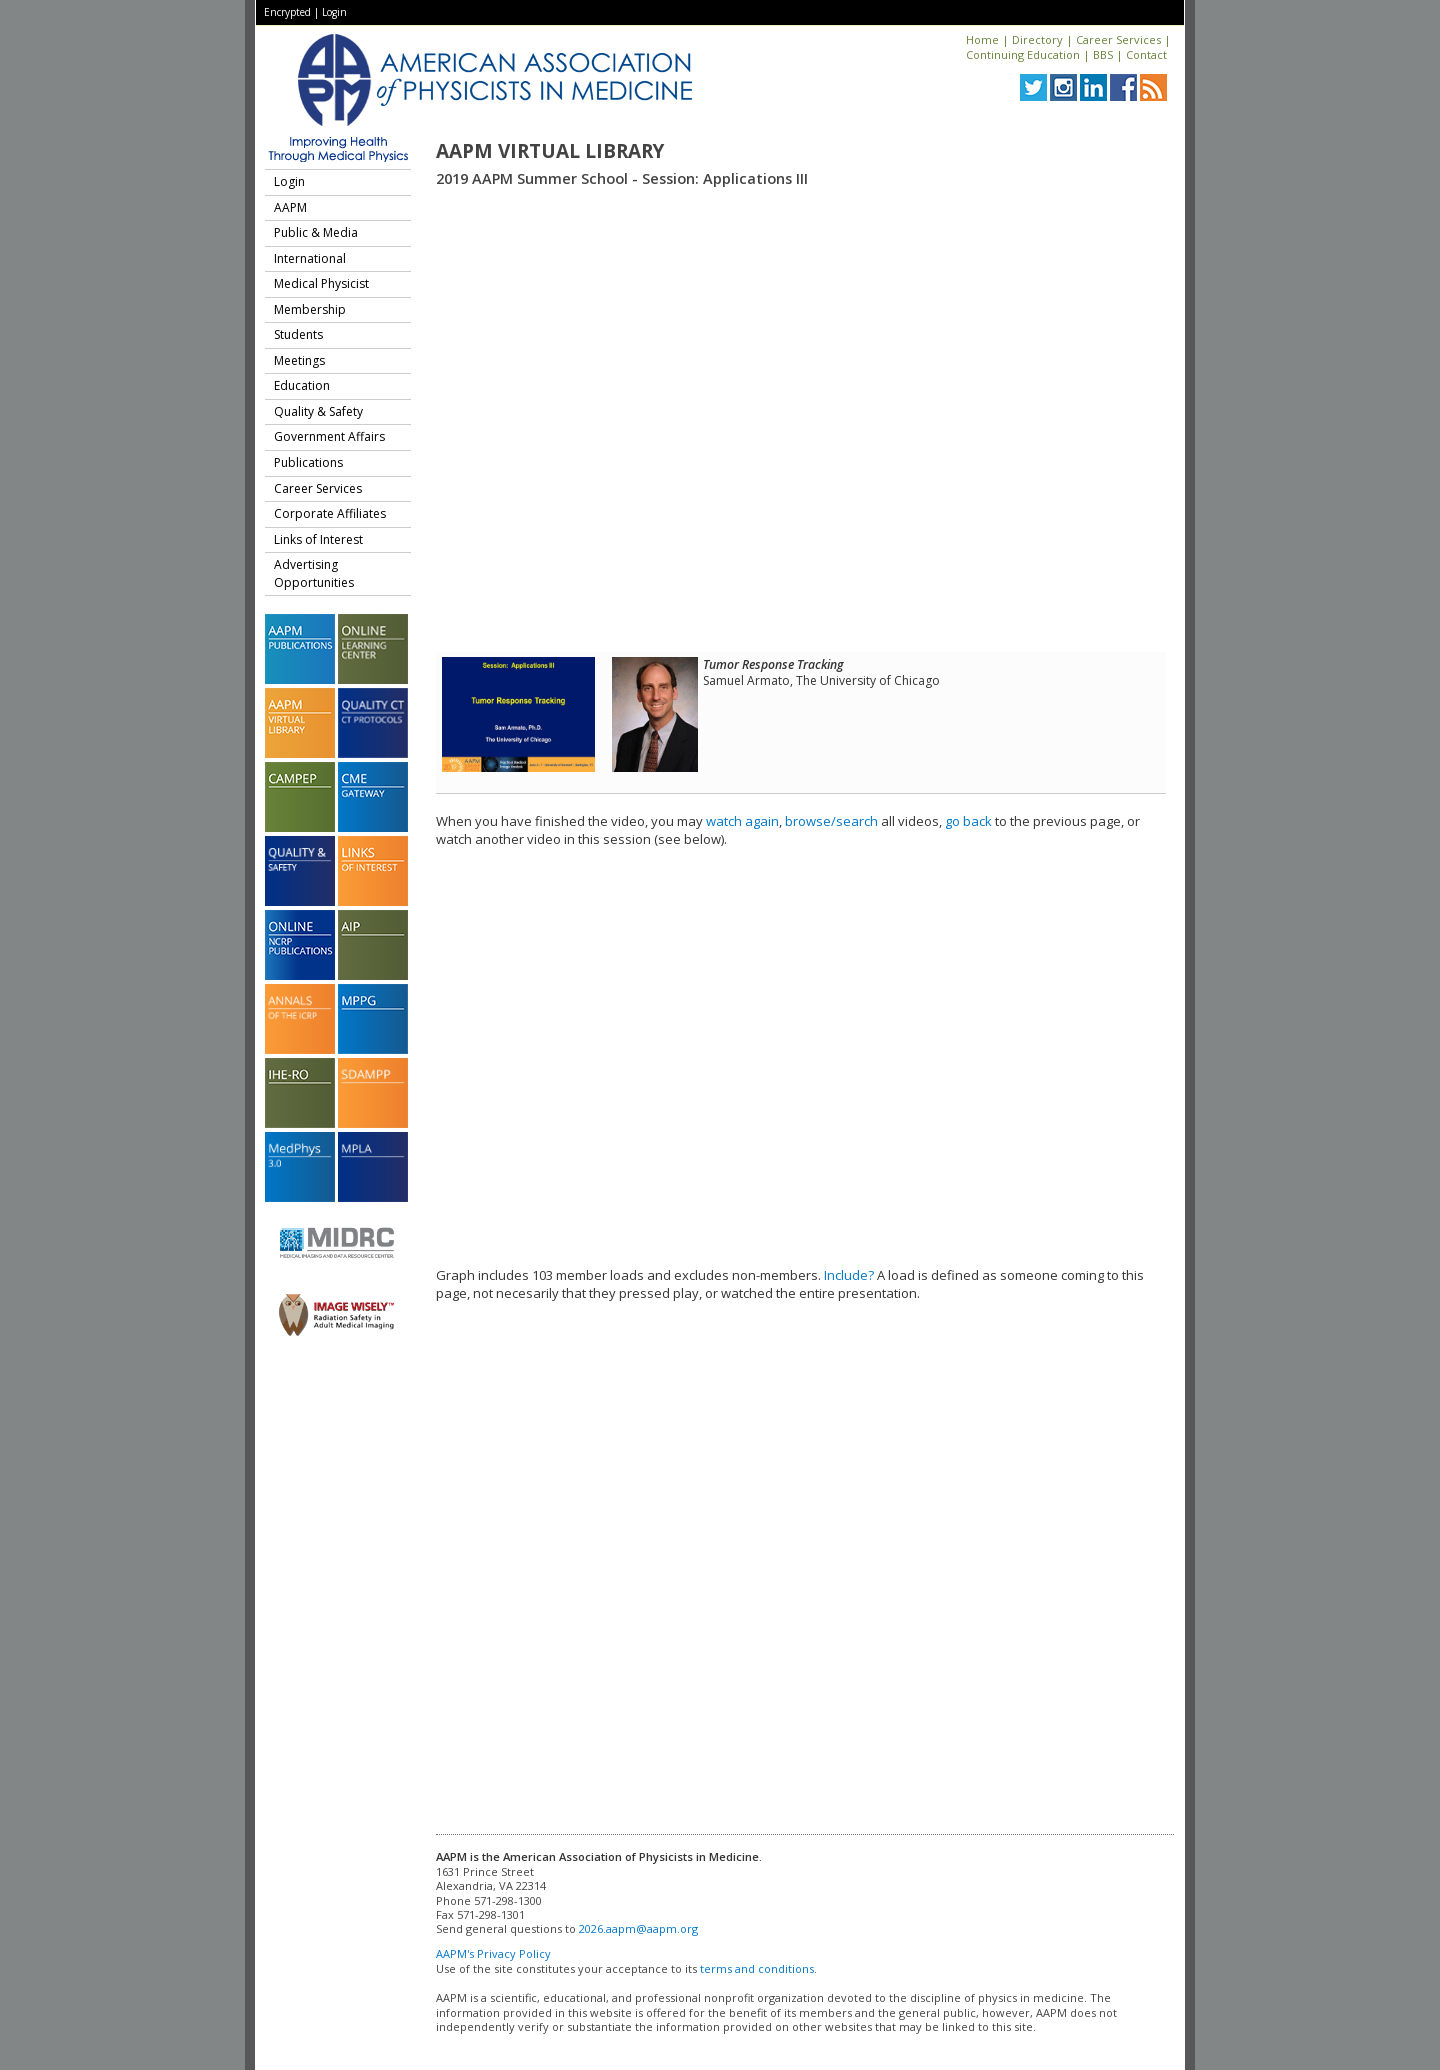  I want to click on Membership, so click(310, 309).